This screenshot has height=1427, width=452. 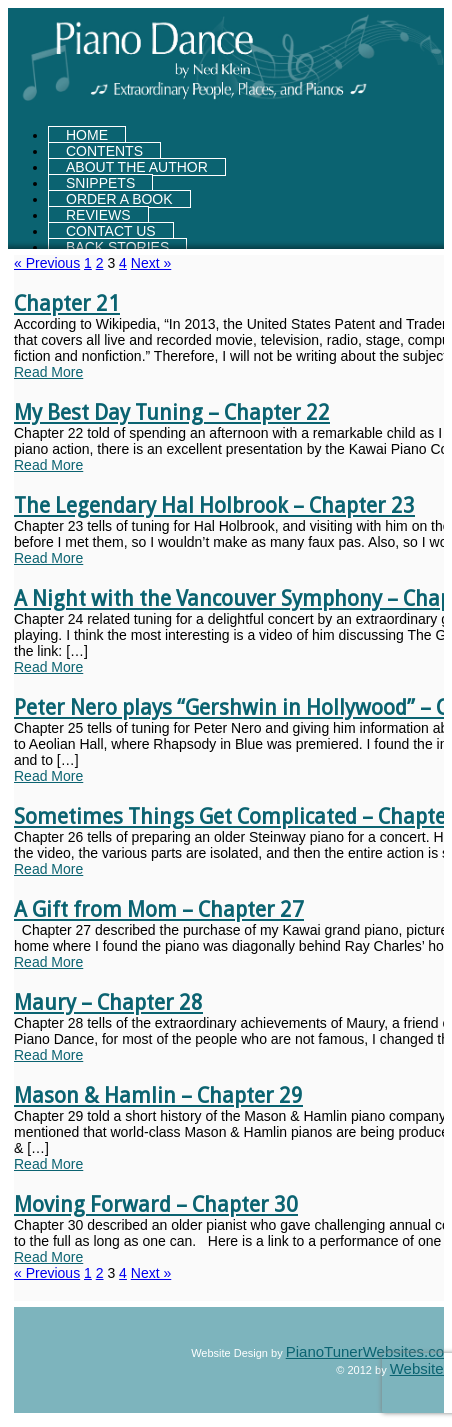 What do you see at coordinates (98, 215) in the screenshot?
I see `Reviews` at bounding box center [98, 215].